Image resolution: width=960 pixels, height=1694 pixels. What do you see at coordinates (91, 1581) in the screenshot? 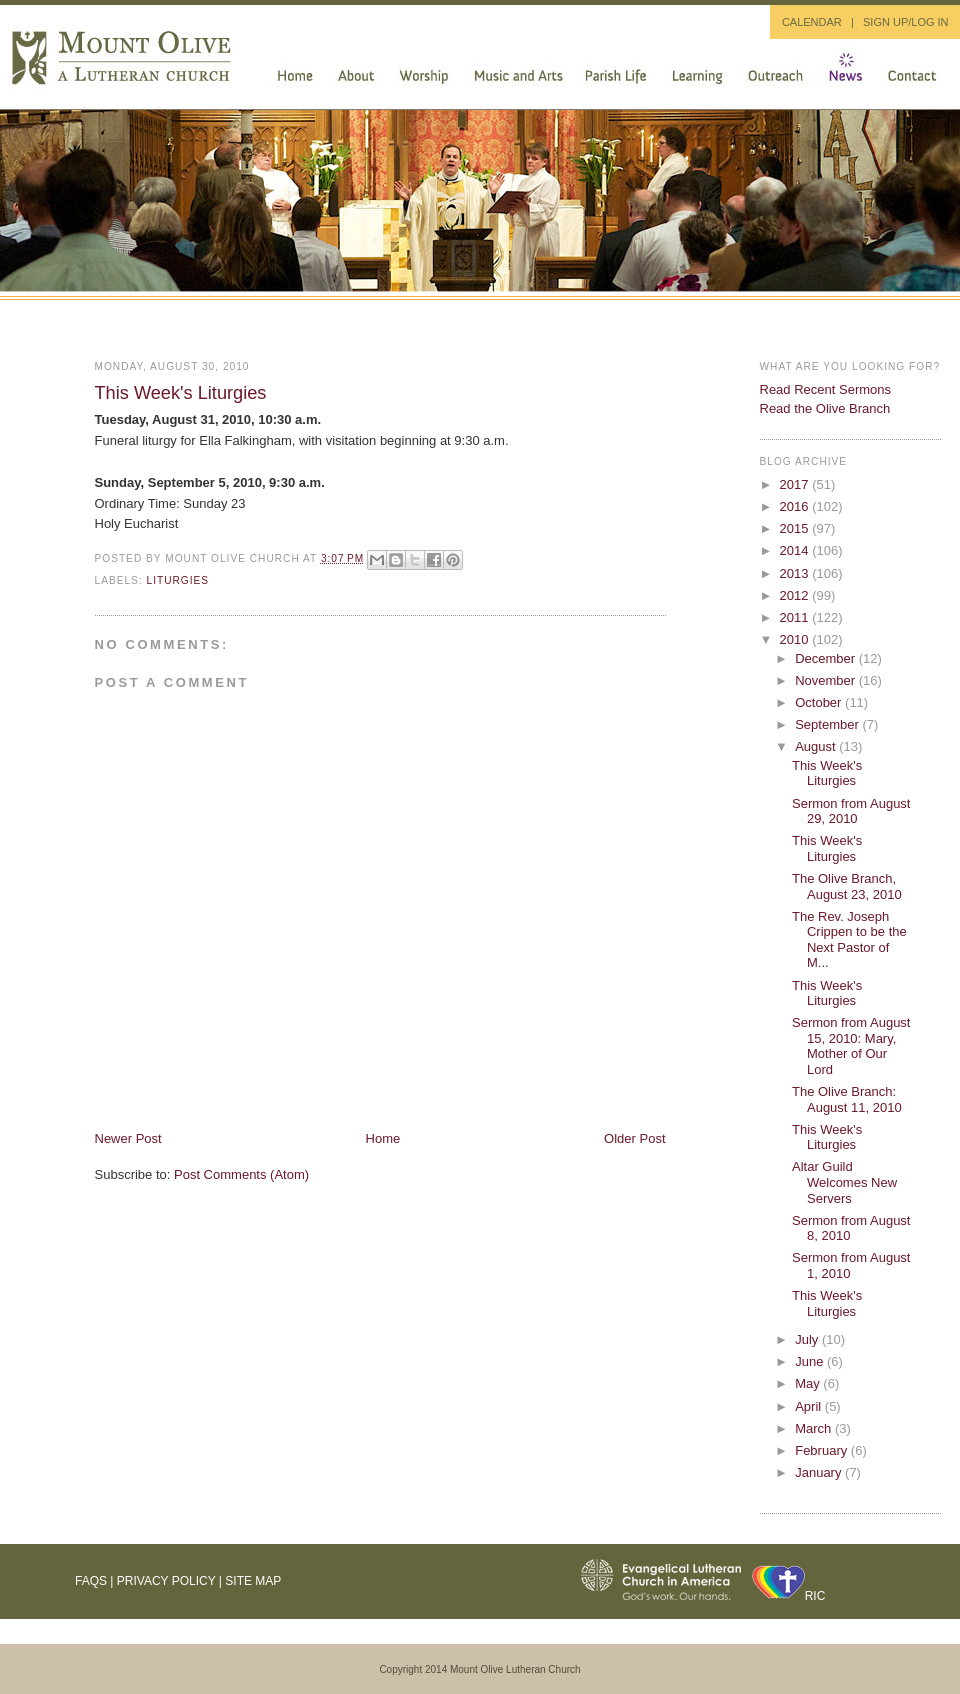
I see `FAQs` at bounding box center [91, 1581].